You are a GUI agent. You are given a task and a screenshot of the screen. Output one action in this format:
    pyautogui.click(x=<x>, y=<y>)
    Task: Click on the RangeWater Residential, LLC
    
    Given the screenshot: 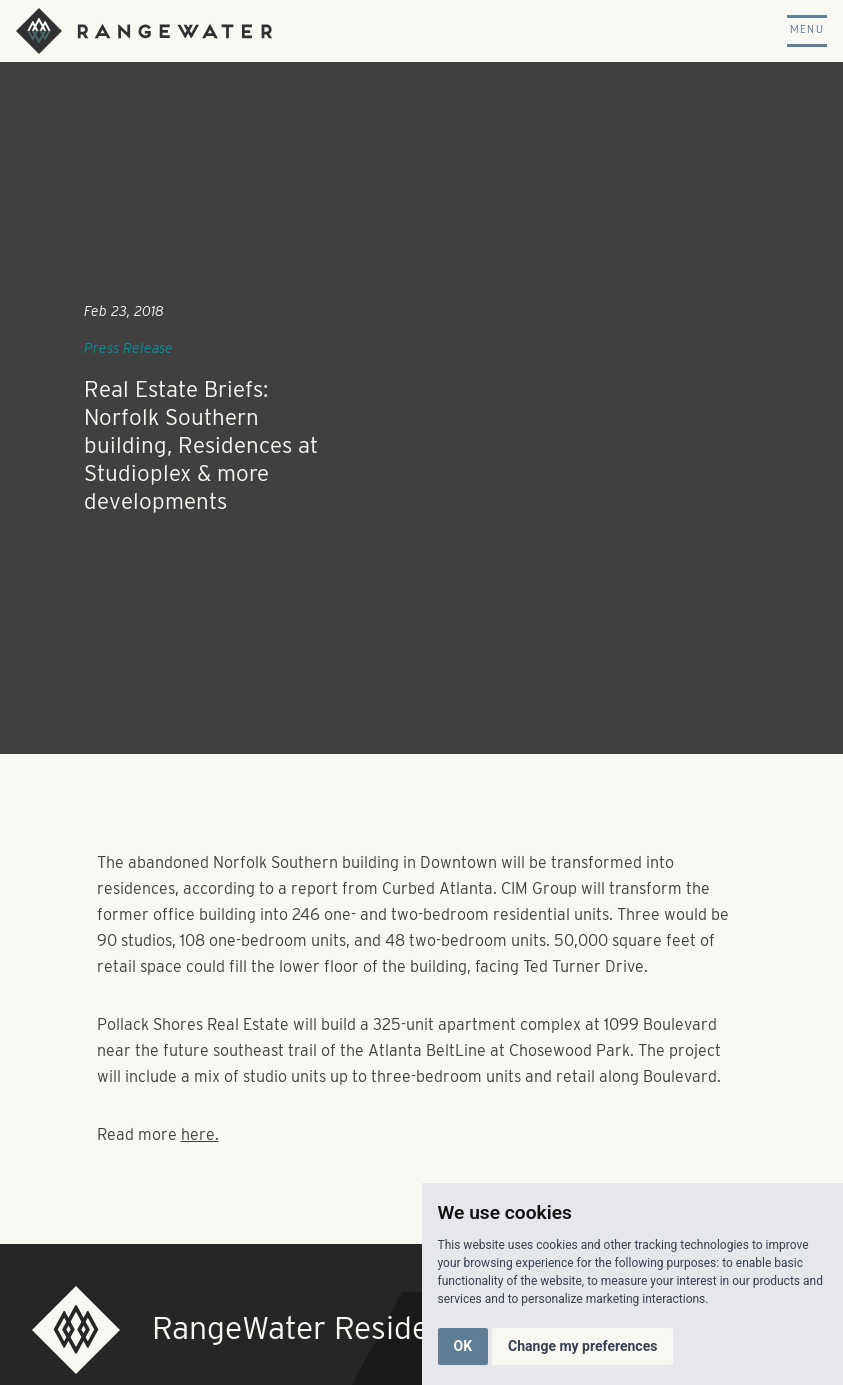 What is the action you would take?
    pyautogui.click(x=357, y=1327)
    